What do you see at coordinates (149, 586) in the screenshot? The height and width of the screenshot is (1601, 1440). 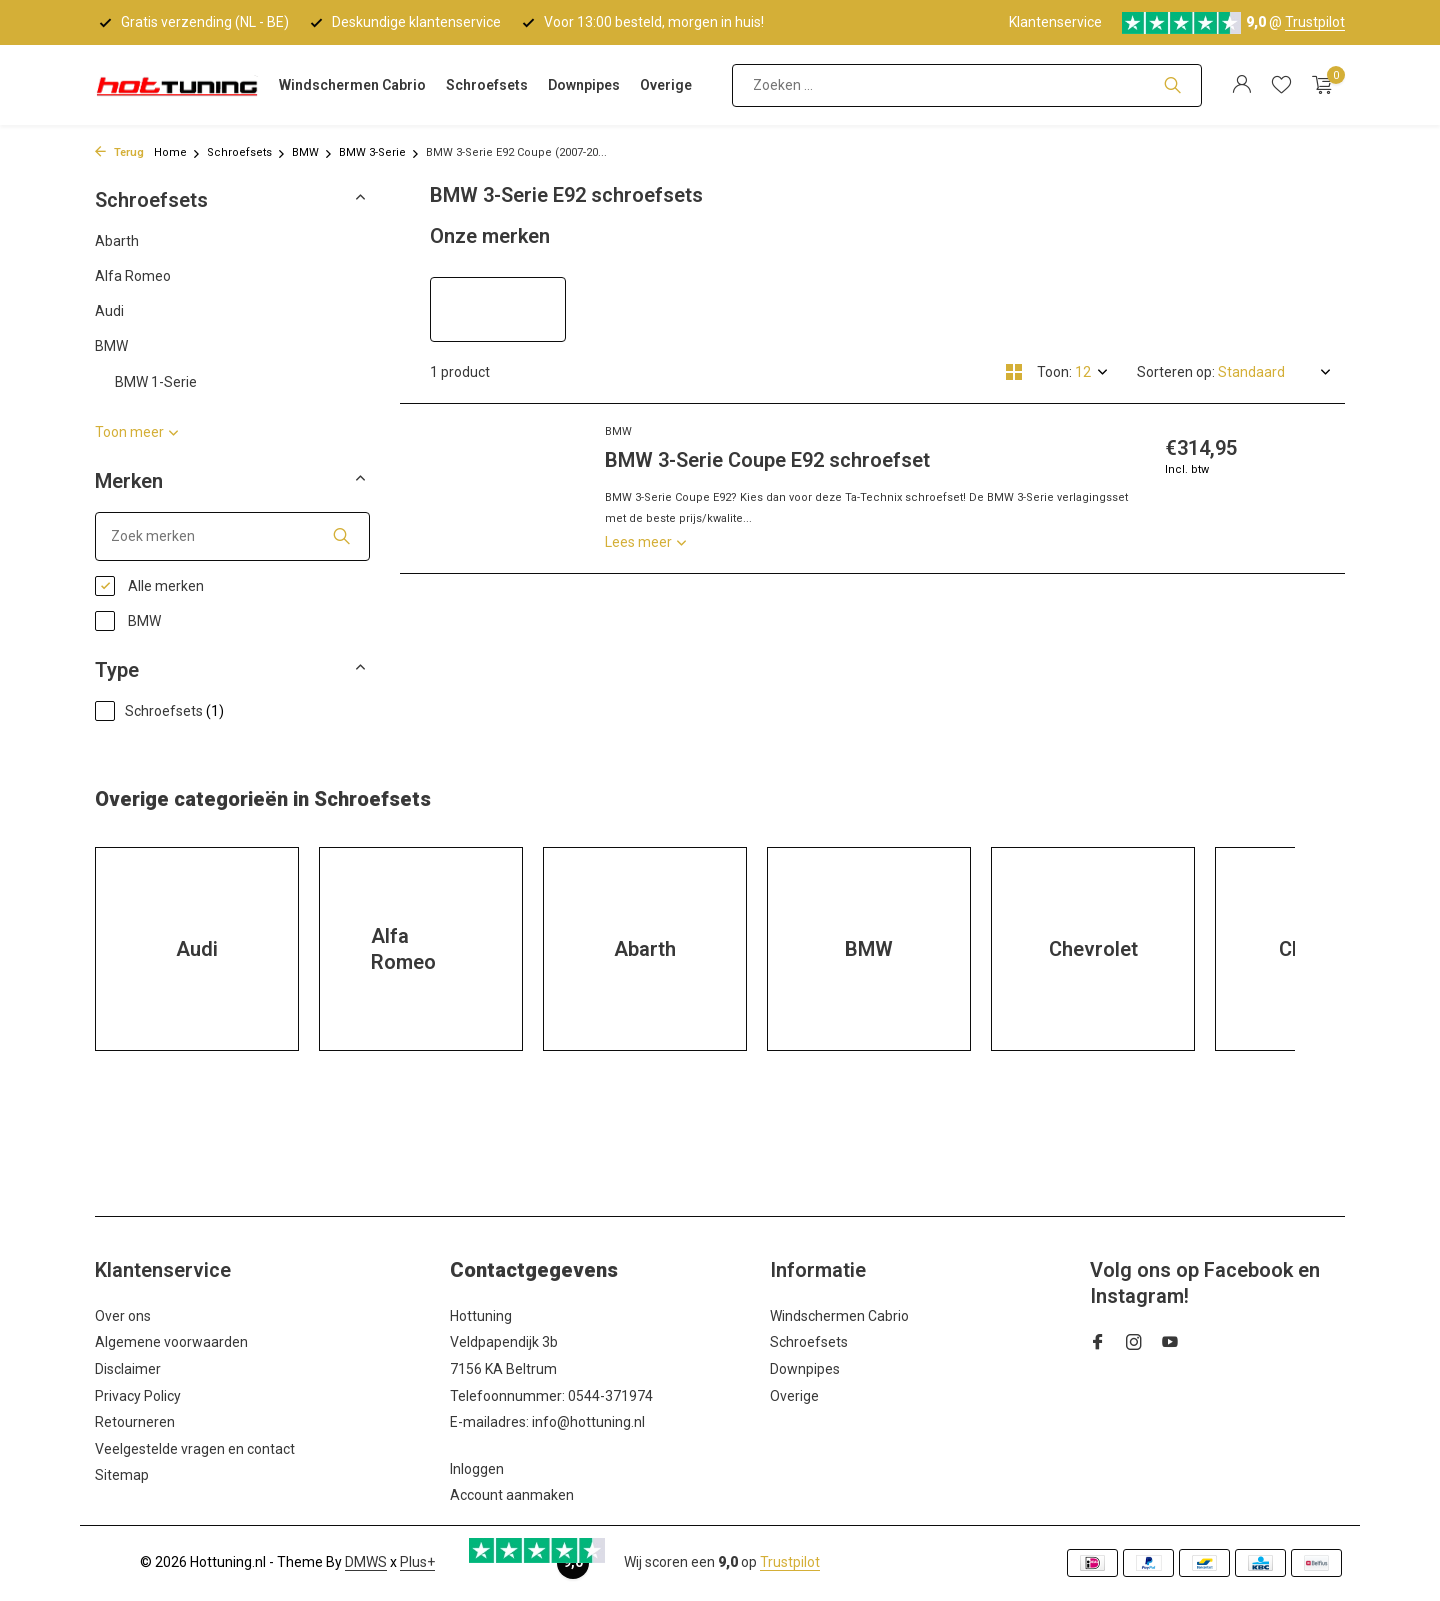 I see `Alle merken` at bounding box center [149, 586].